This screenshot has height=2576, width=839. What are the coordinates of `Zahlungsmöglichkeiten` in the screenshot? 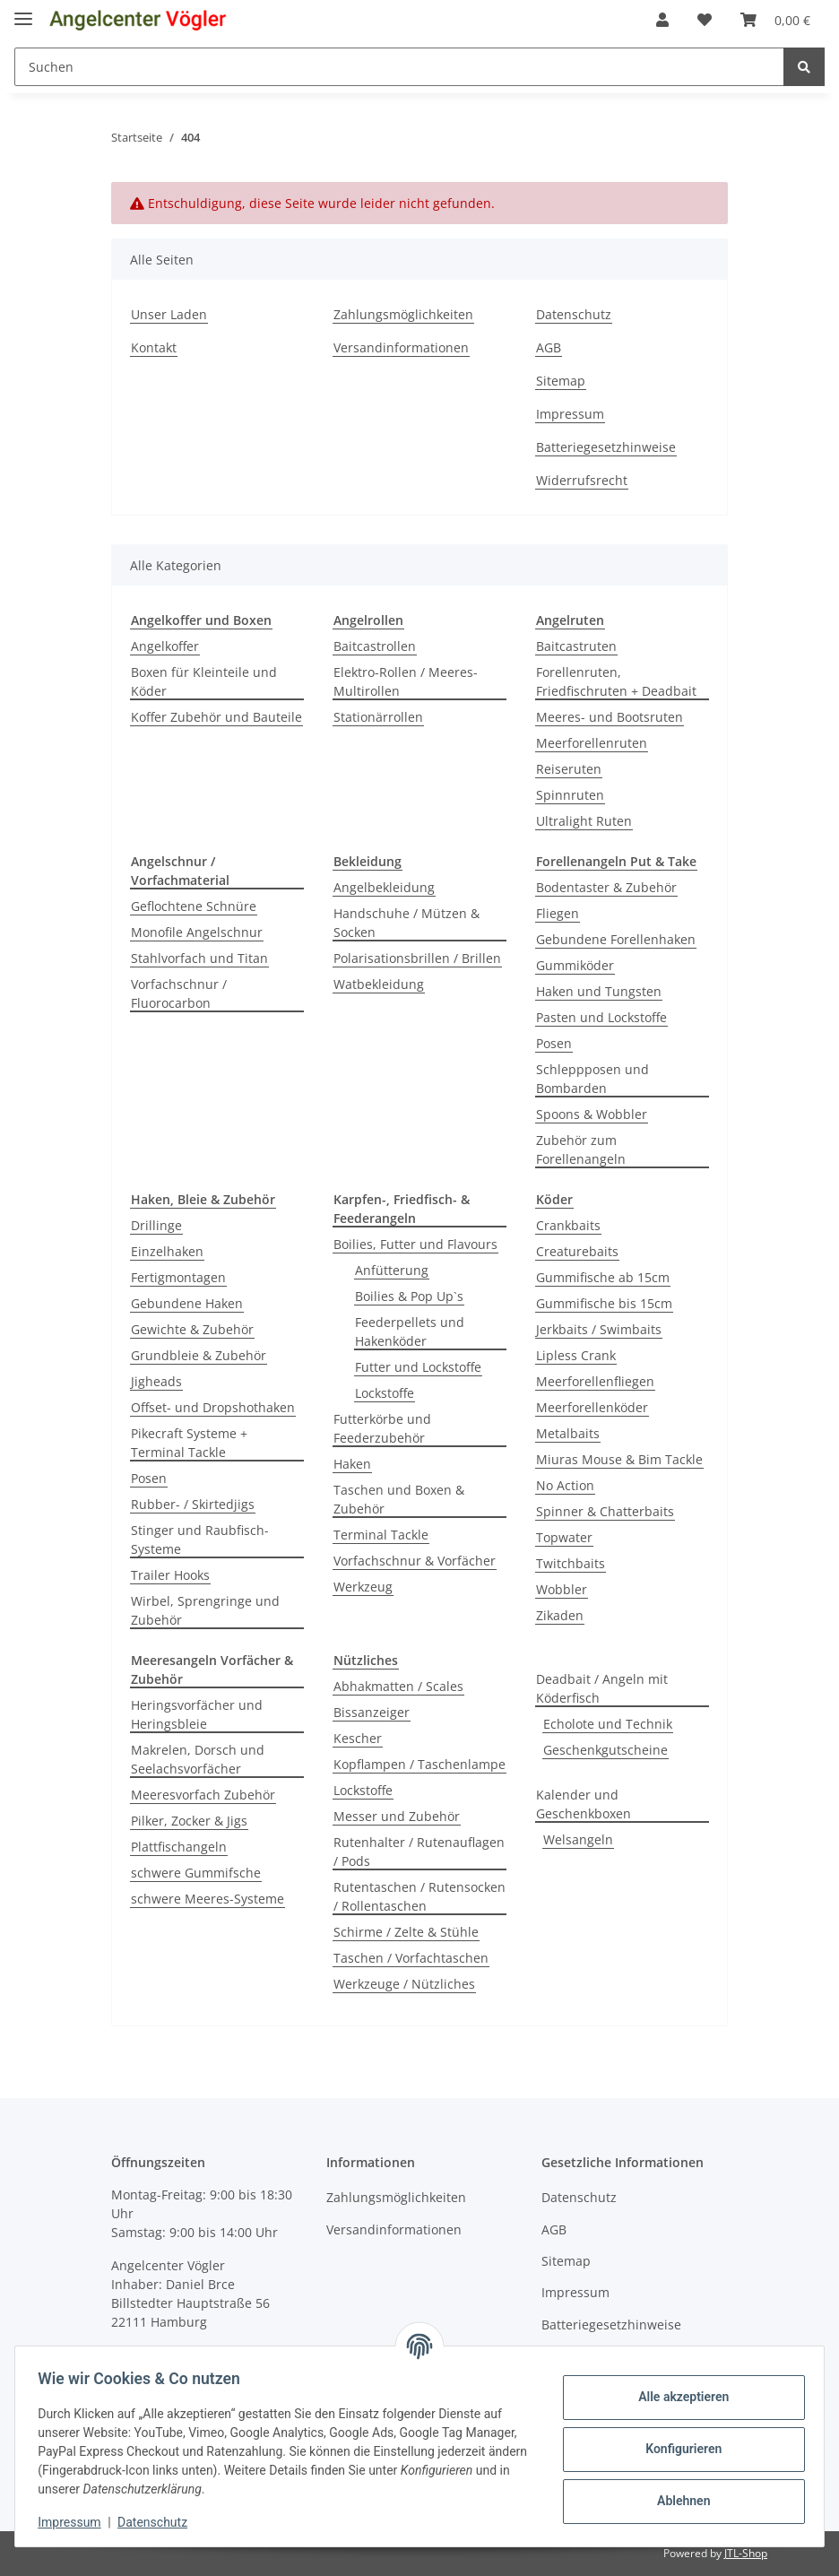 It's located at (403, 314).